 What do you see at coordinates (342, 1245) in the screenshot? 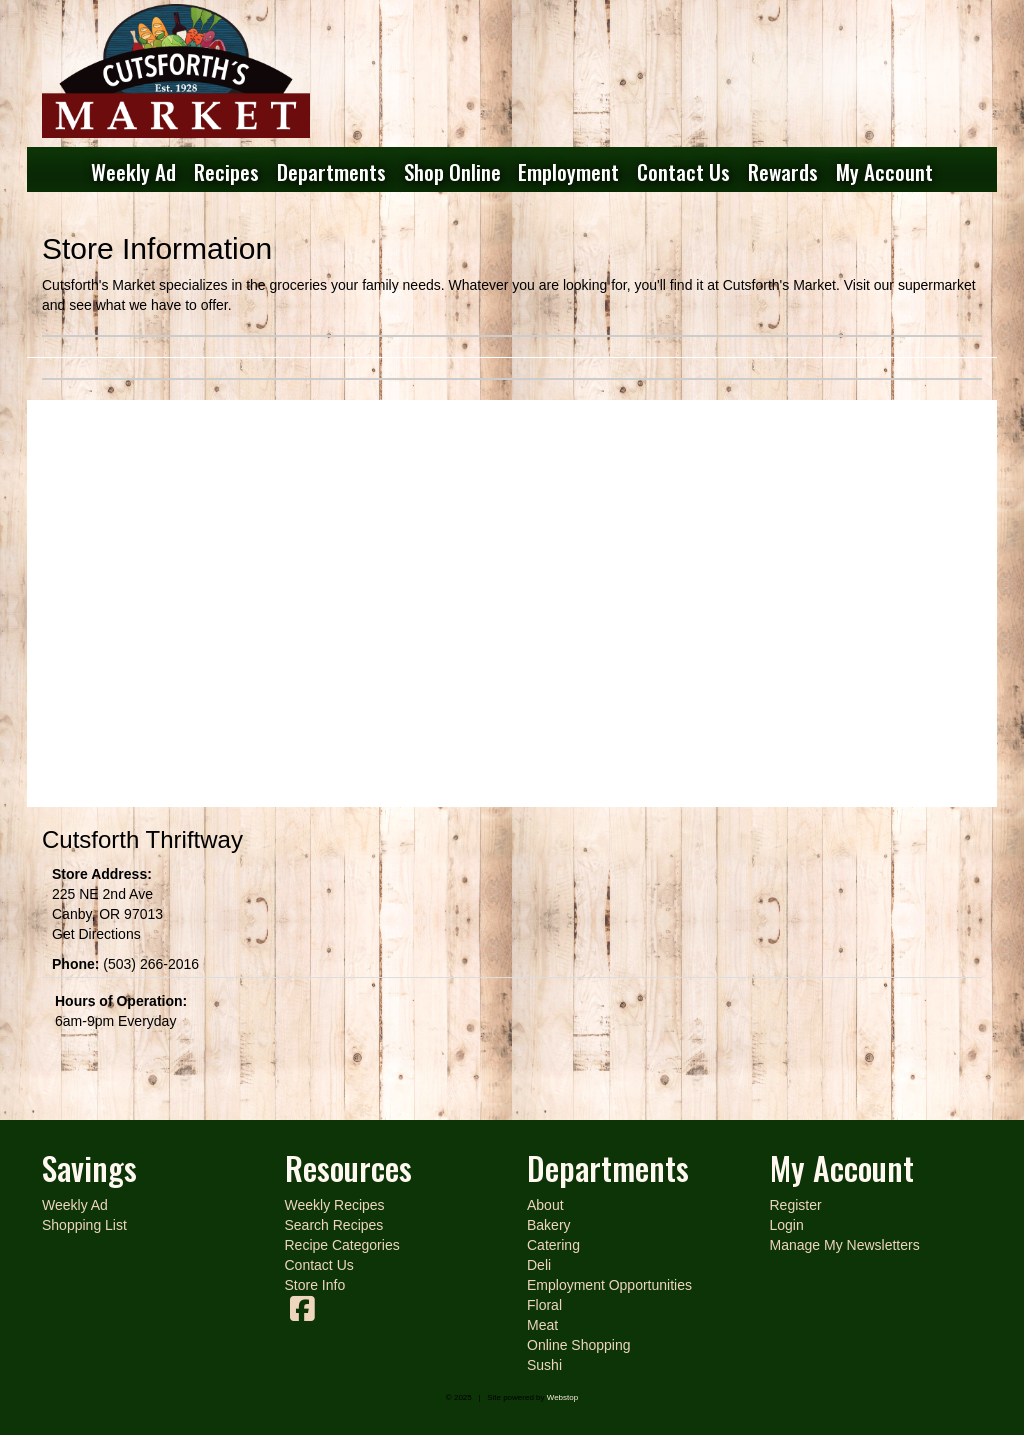
I see `Recipe Categories` at bounding box center [342, 1245].